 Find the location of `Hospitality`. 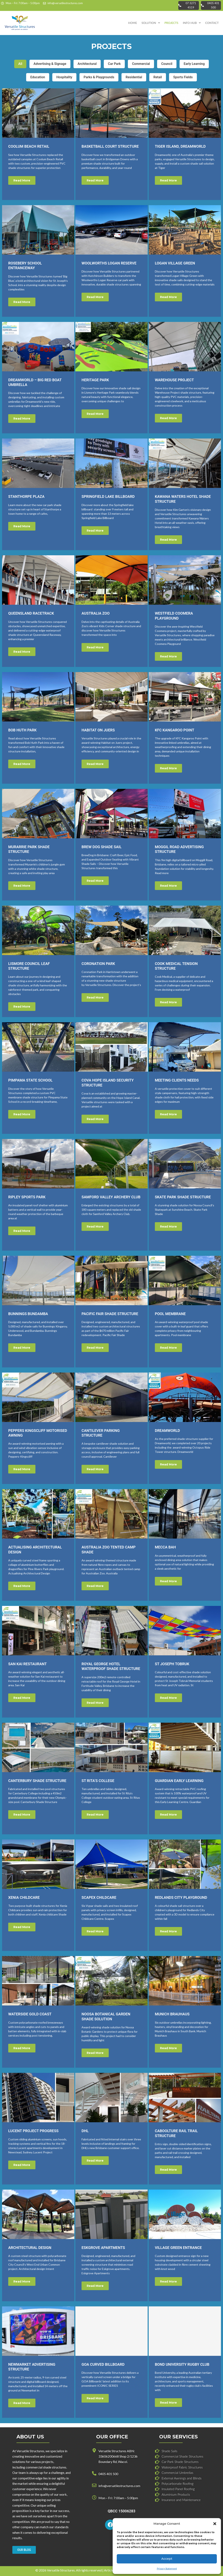

Hospitality is located at coordinates (64, 77).